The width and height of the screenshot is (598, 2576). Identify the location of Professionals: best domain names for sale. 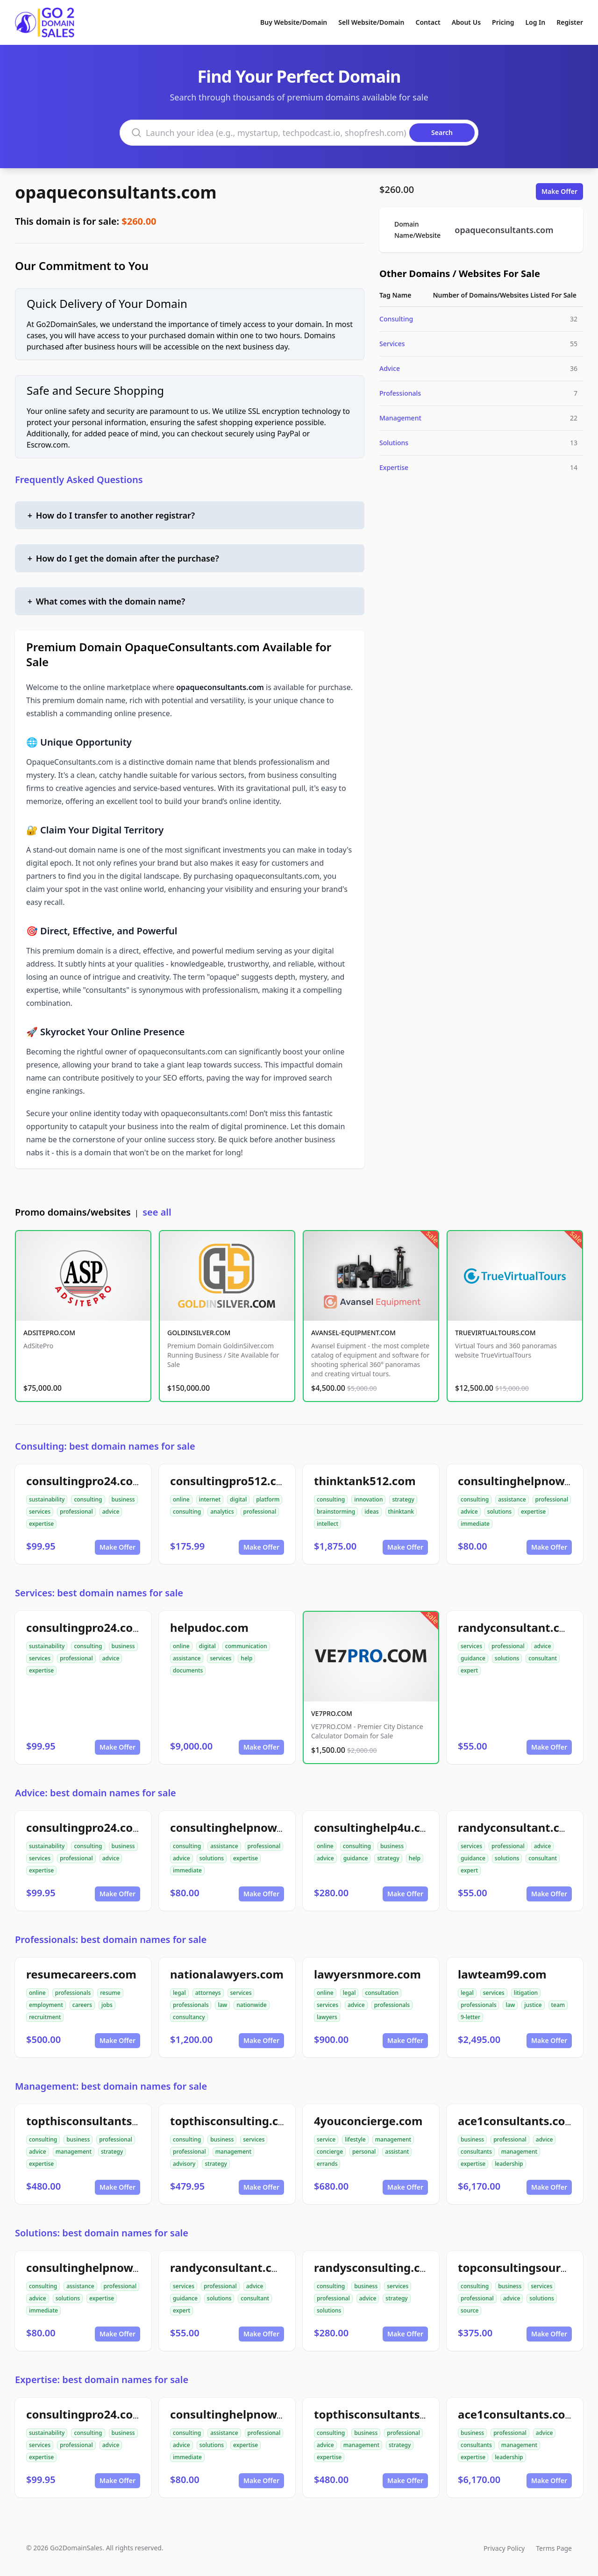
(110, 1939).